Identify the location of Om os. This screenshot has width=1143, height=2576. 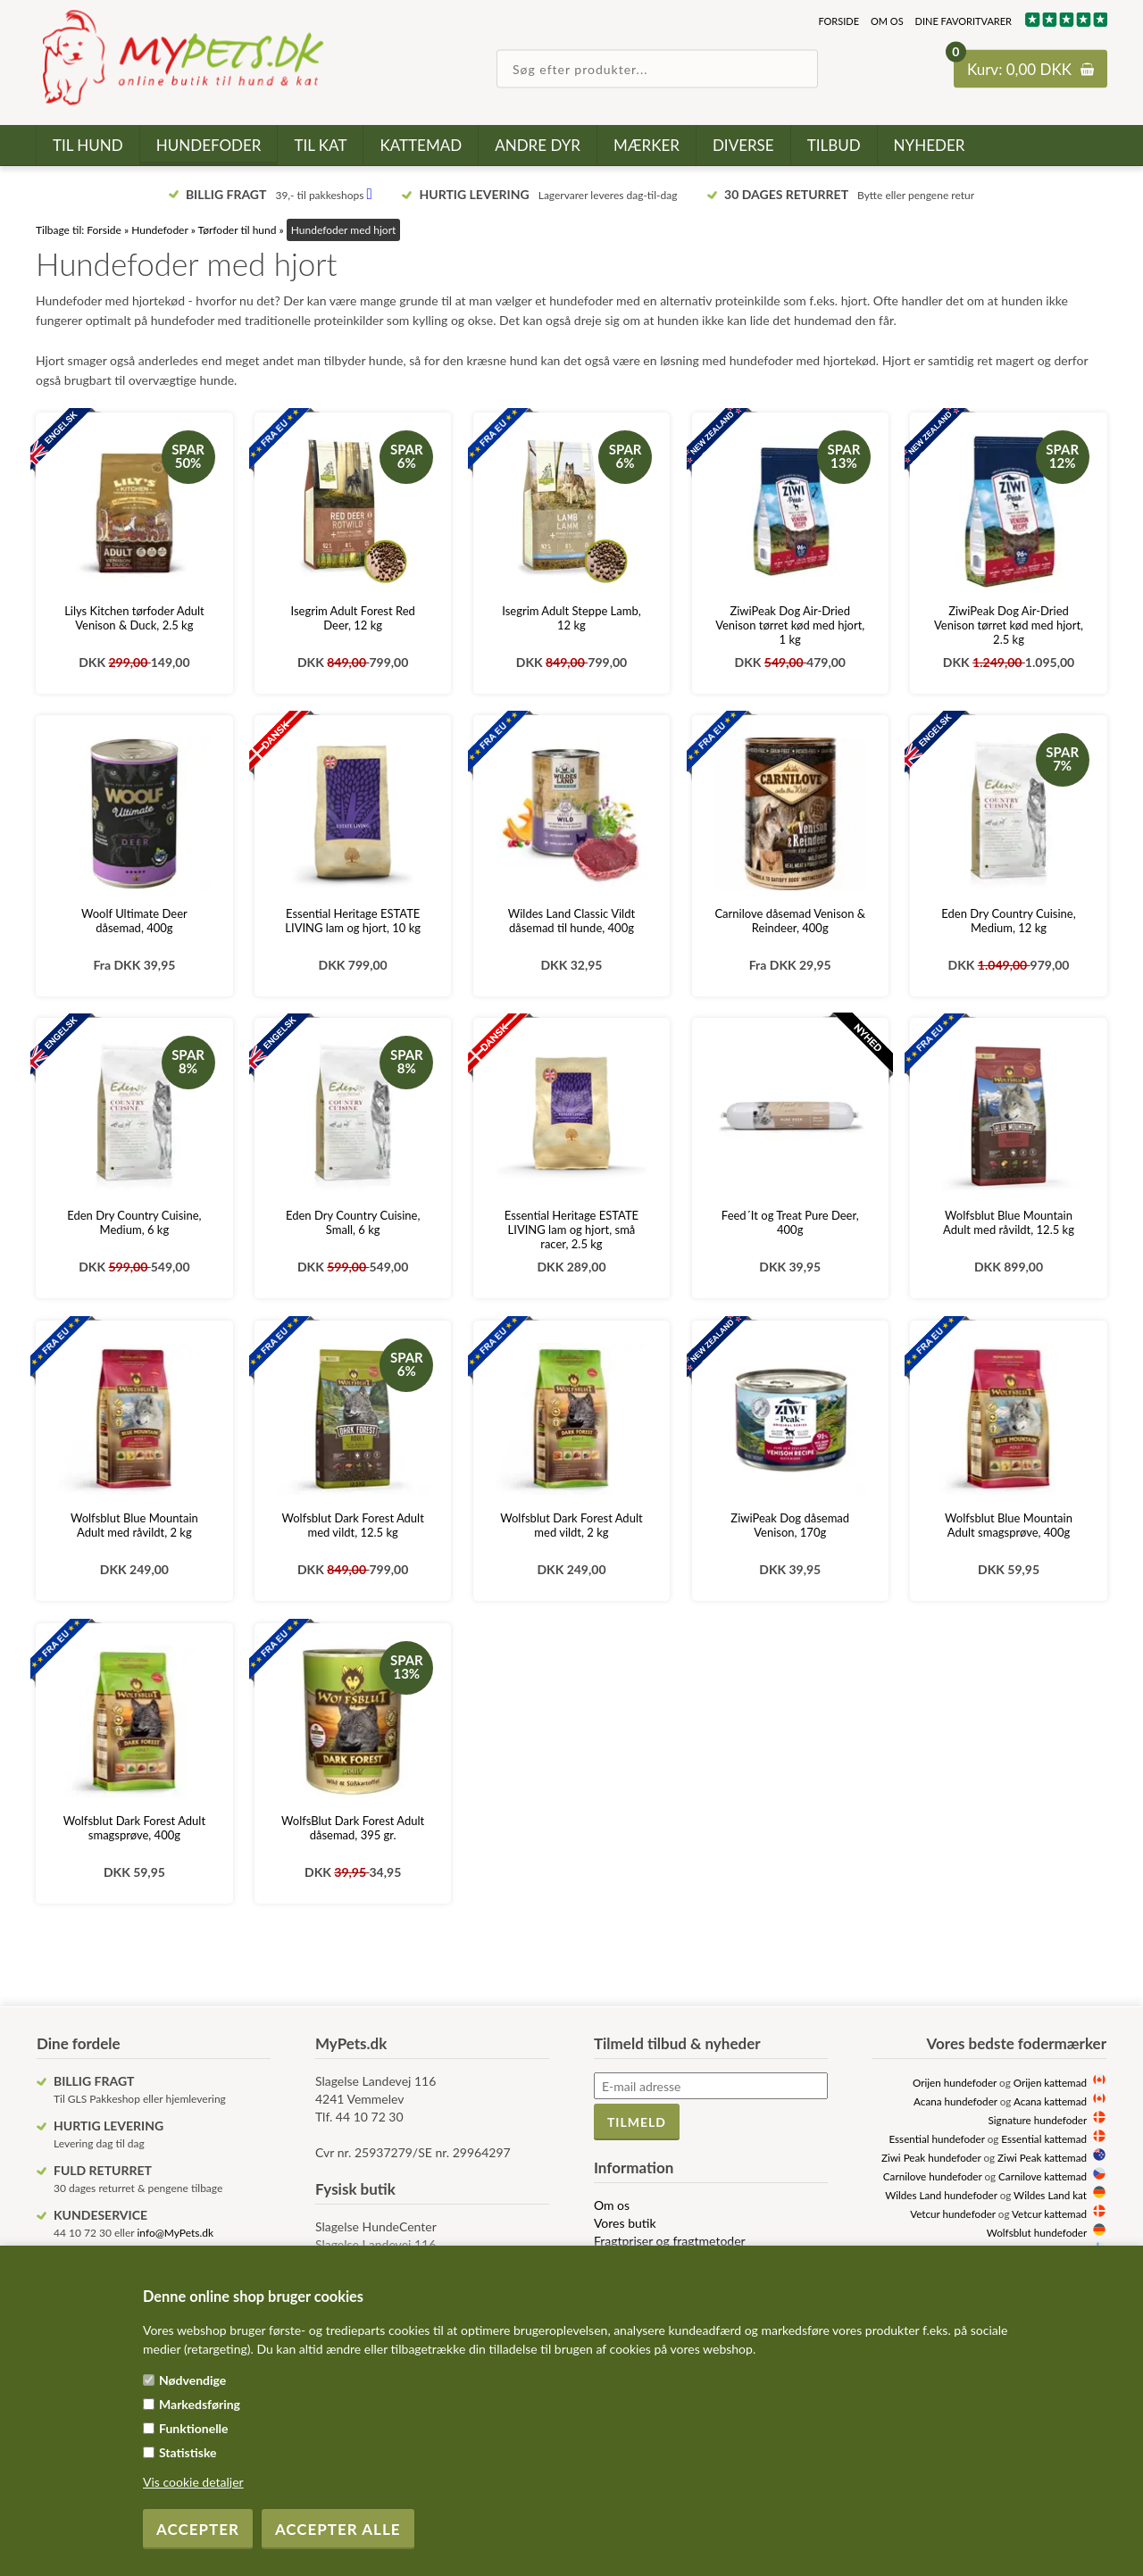
(887, 21).